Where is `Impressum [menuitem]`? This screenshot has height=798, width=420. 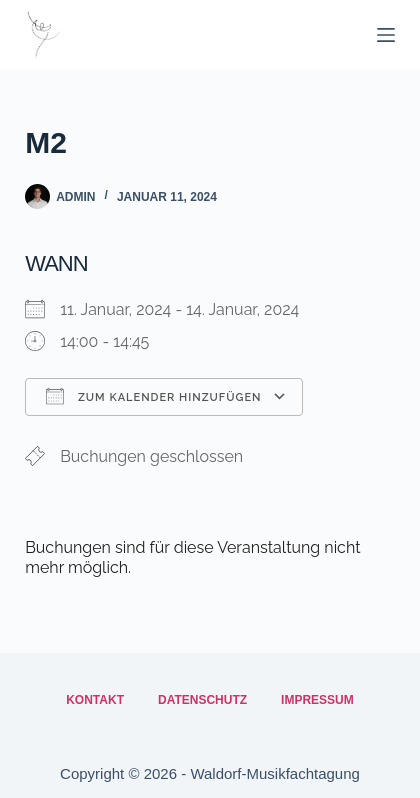 Impressum [menuitem] is located at coordinates (317, 700).